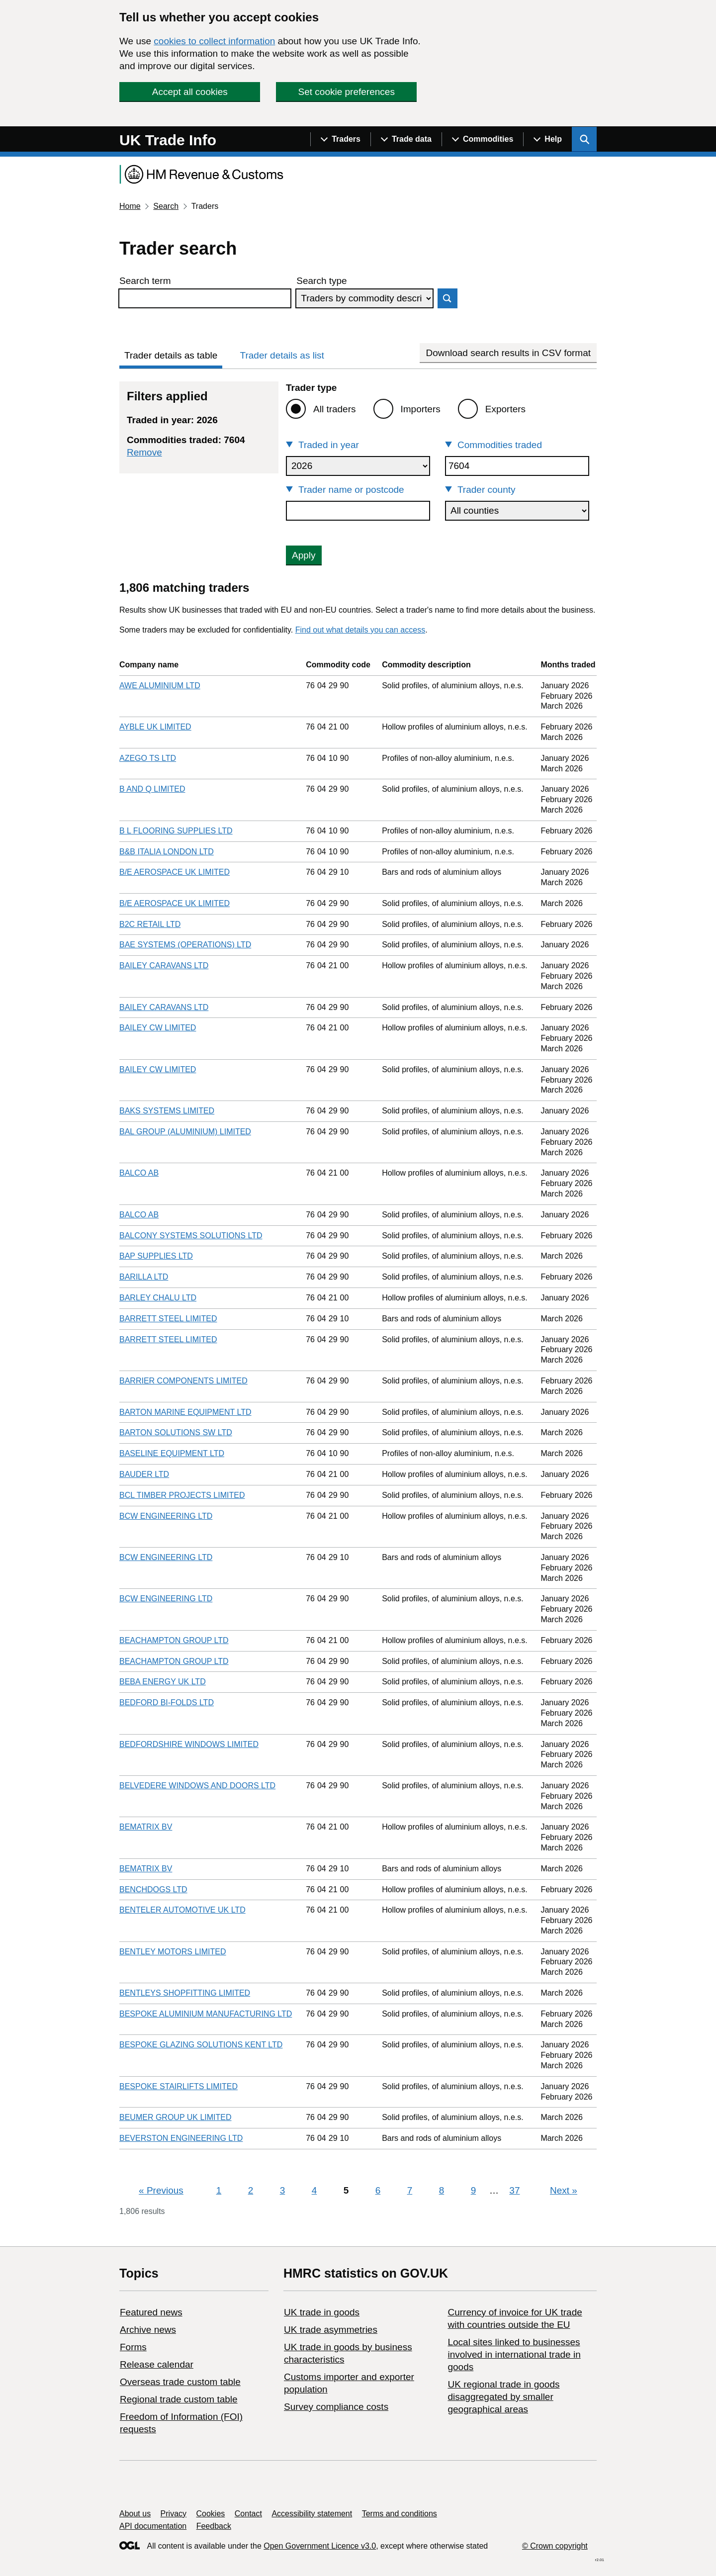  Describe the element at coordinates (175, 2117) in the screenshot. I see `BEUMER GROUP UK LIMITED` at that location.